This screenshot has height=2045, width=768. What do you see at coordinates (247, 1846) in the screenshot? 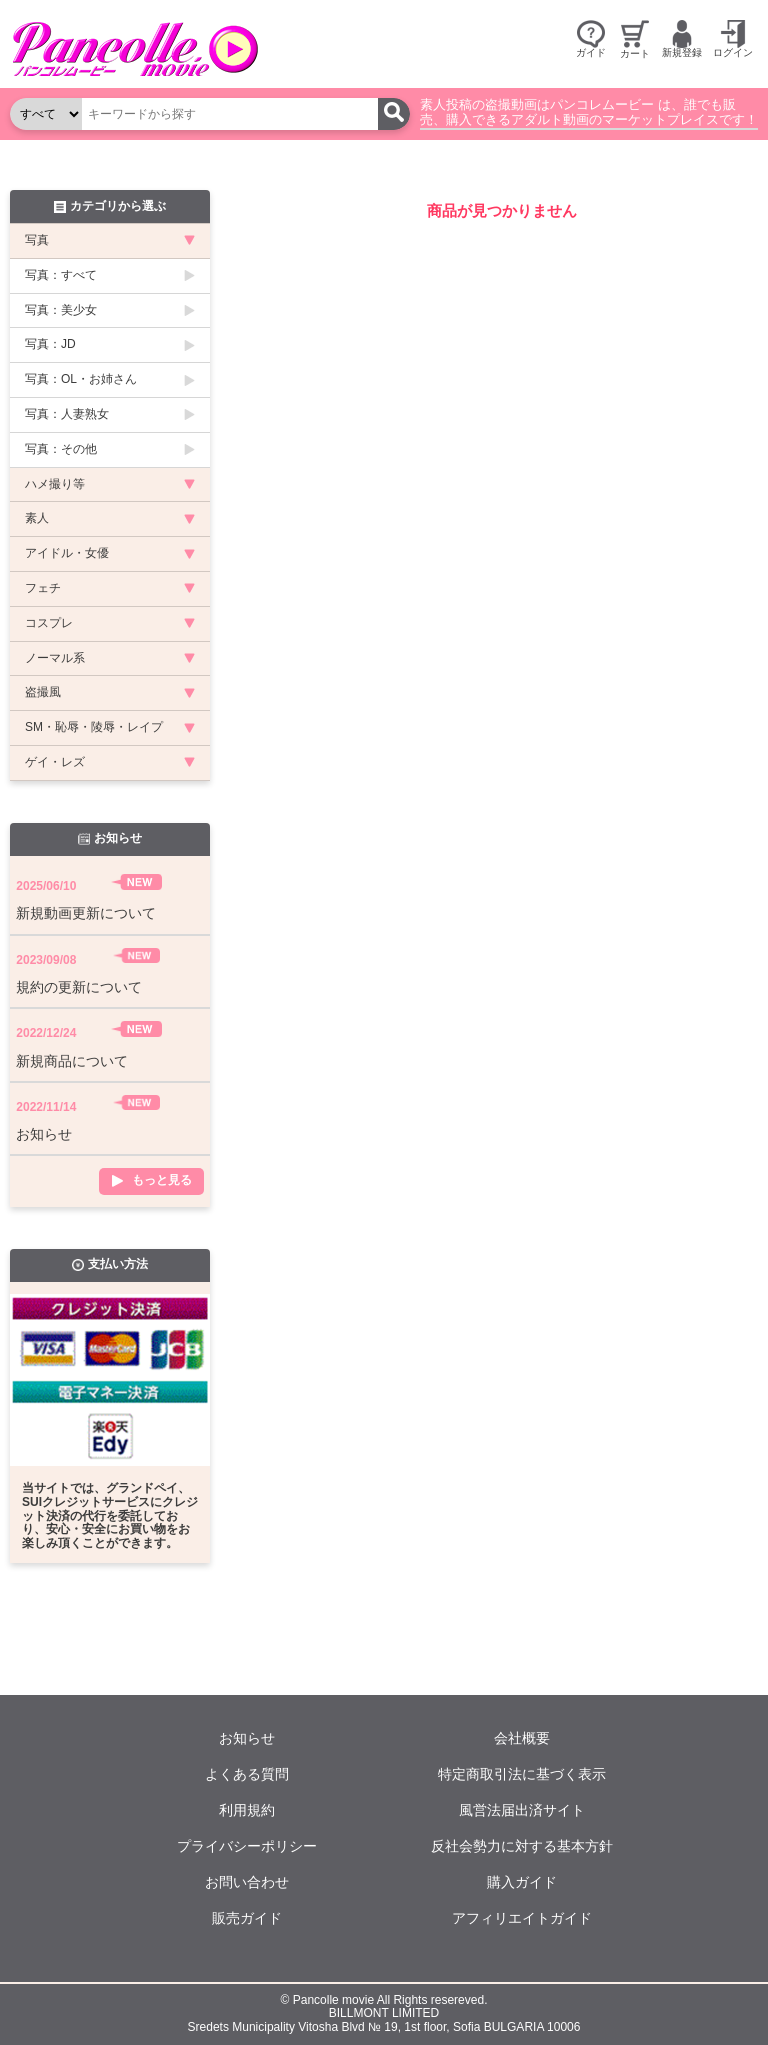
I see `プライバシーポリシー` at bounding box center [247, 1846].